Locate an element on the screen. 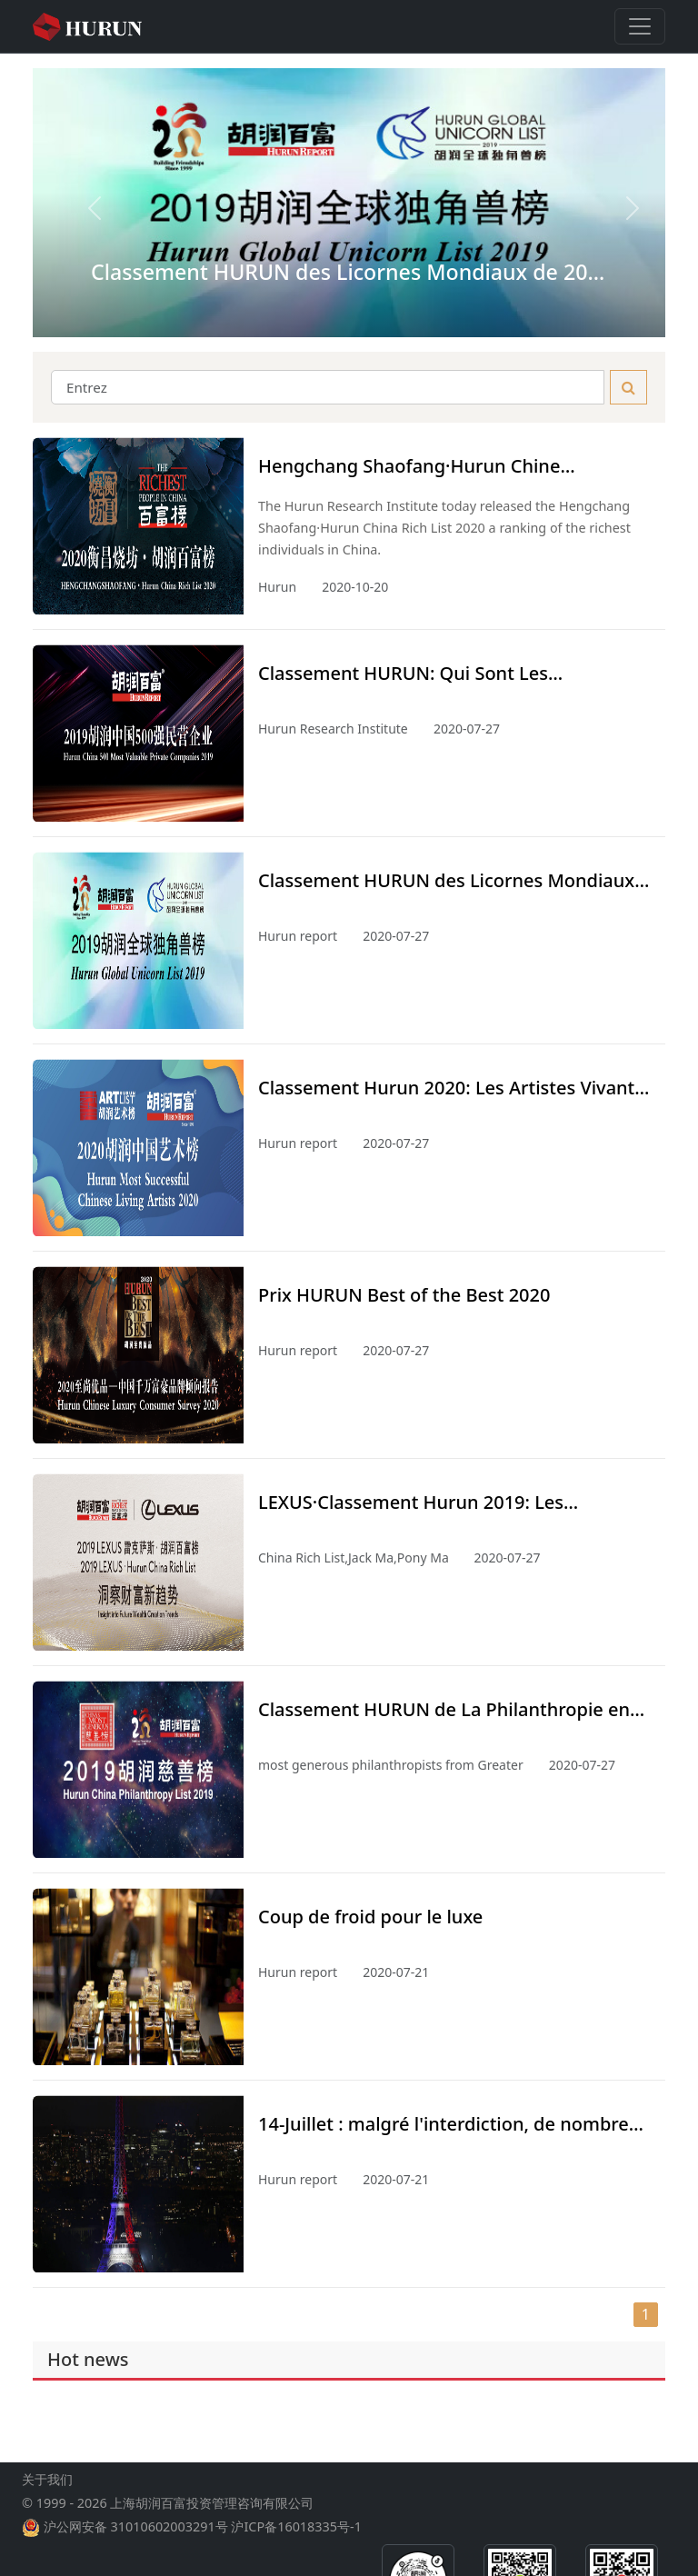 Image resolution: width=698 pixels, height=2576 pixels. [Toggle navigation] is located at coordinates (639, 26).